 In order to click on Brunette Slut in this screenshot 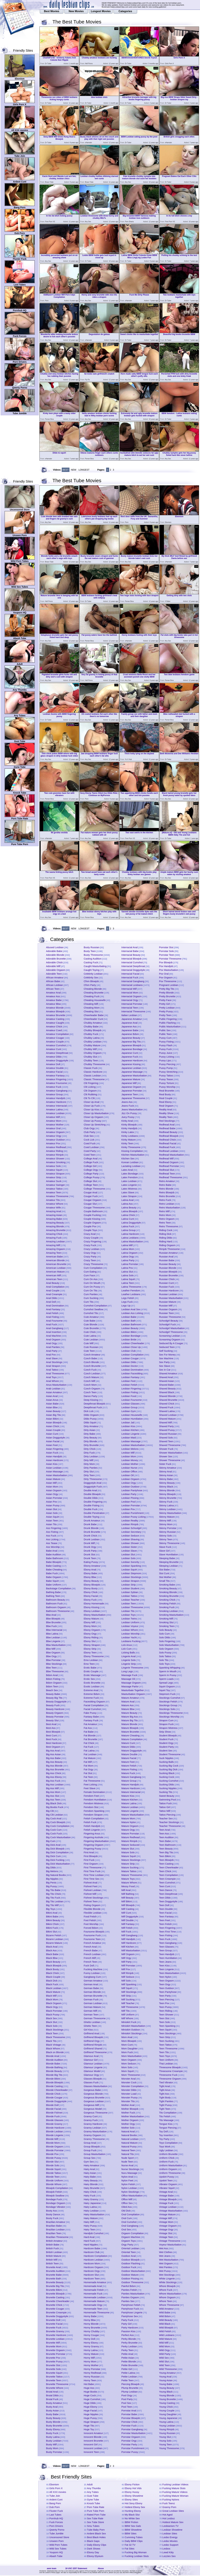, I will do `click(53, 2365)`.